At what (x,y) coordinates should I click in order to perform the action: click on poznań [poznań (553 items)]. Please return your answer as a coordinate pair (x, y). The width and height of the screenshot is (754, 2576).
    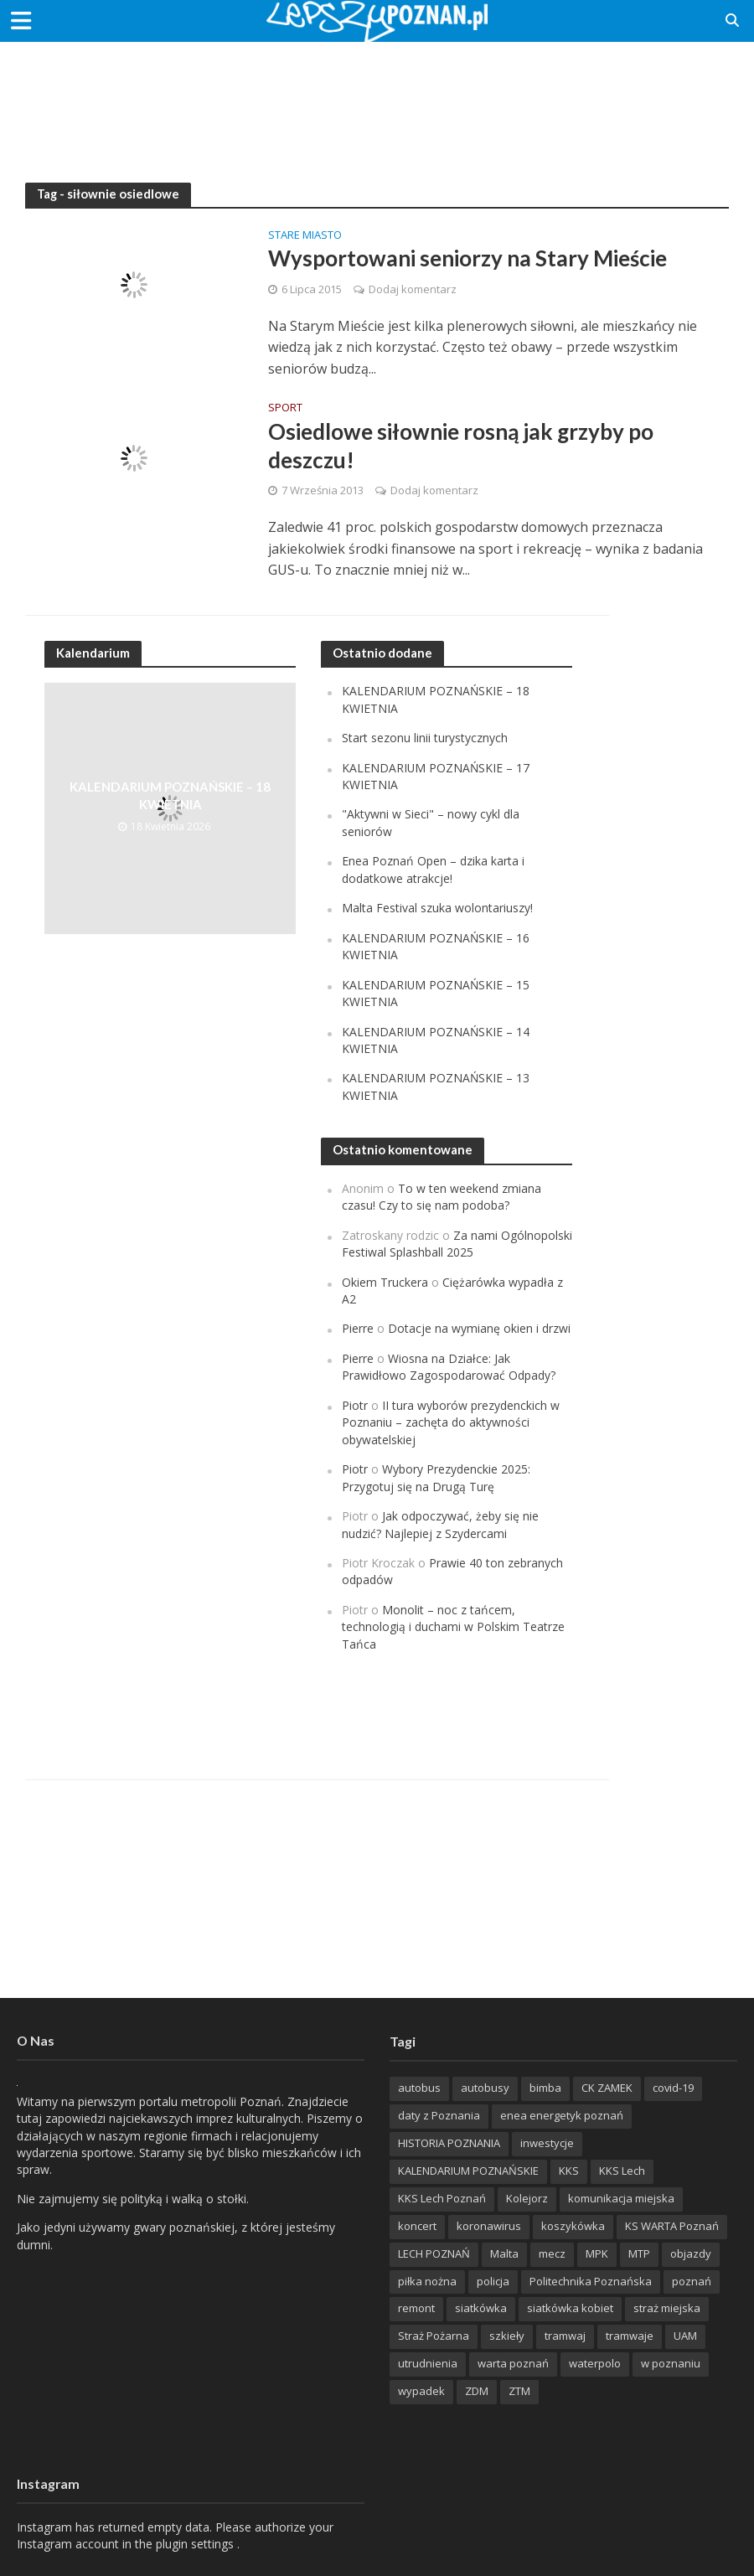
    Looking at the image, I should click on (691, 2281).